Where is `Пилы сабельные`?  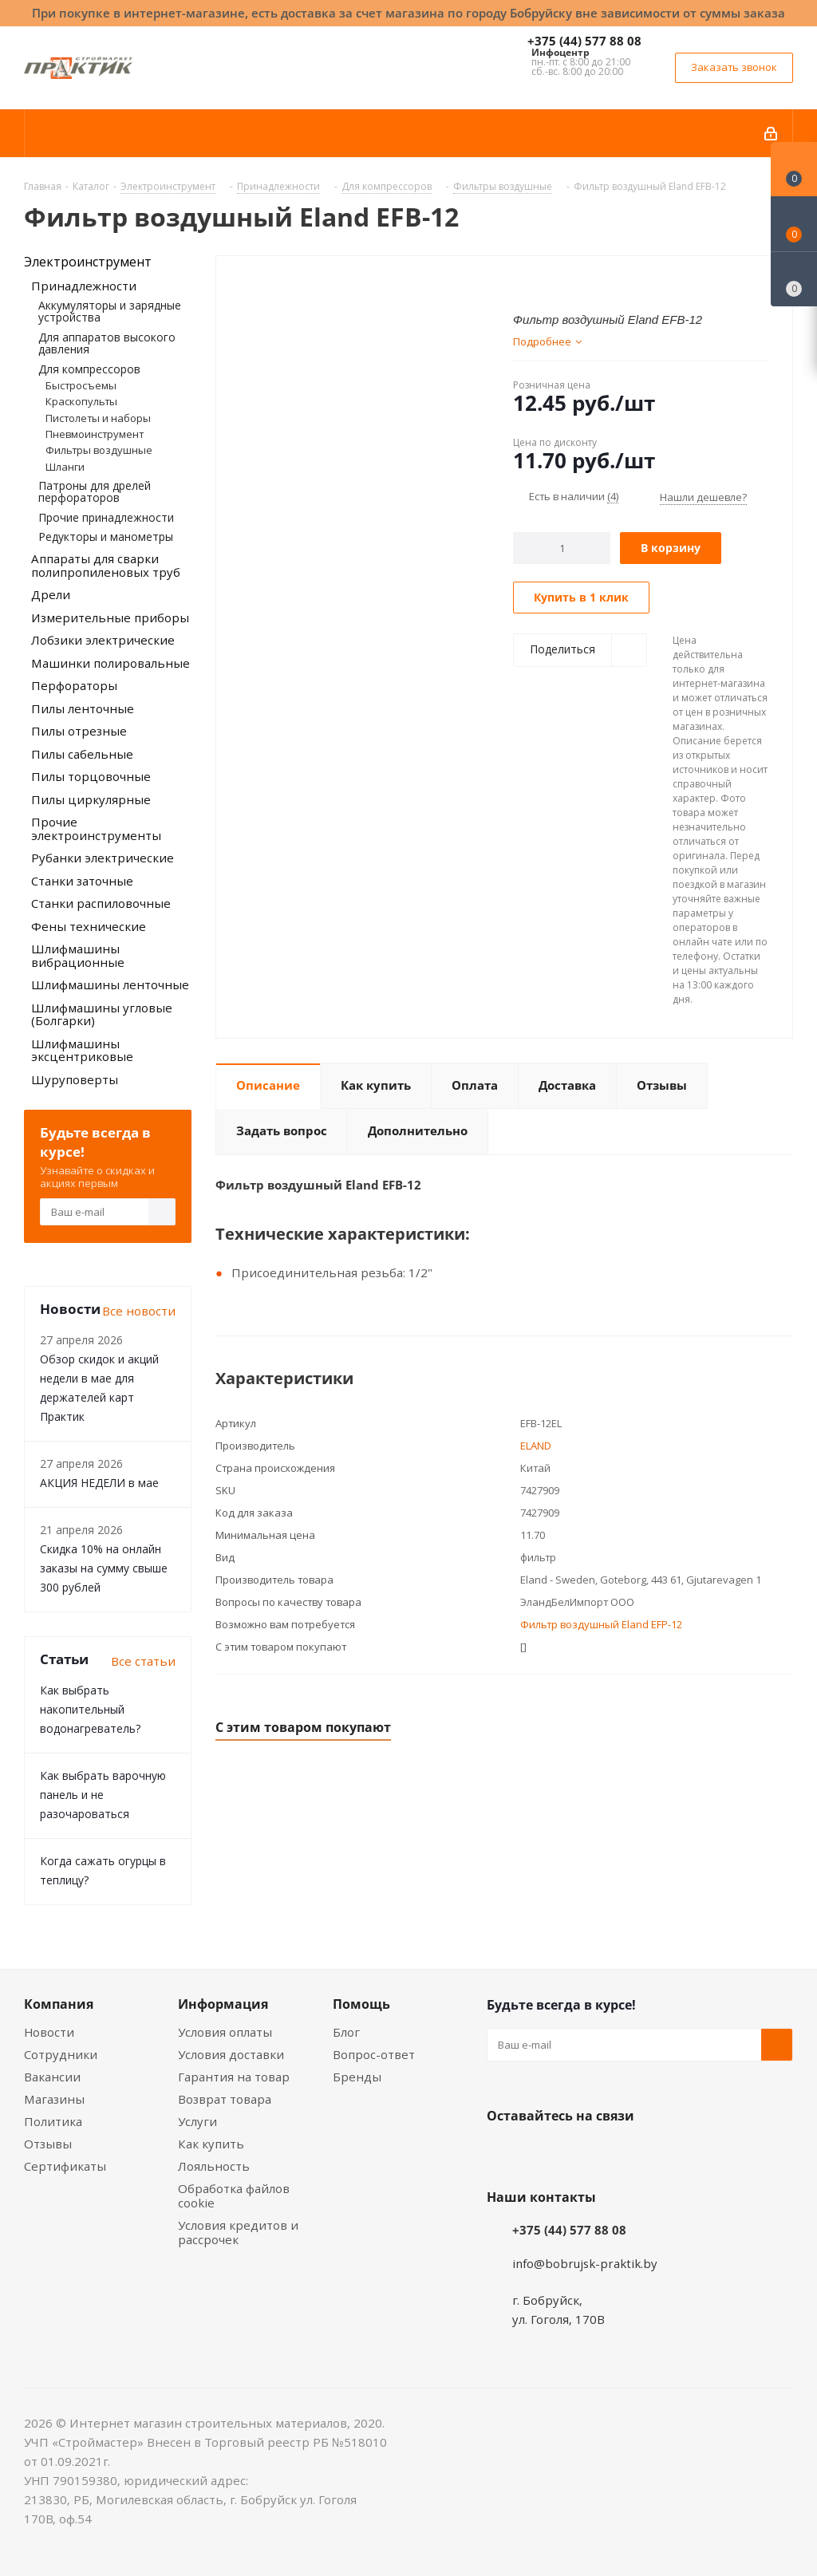 Пилы сабельные is located at coordinates (82, 754).